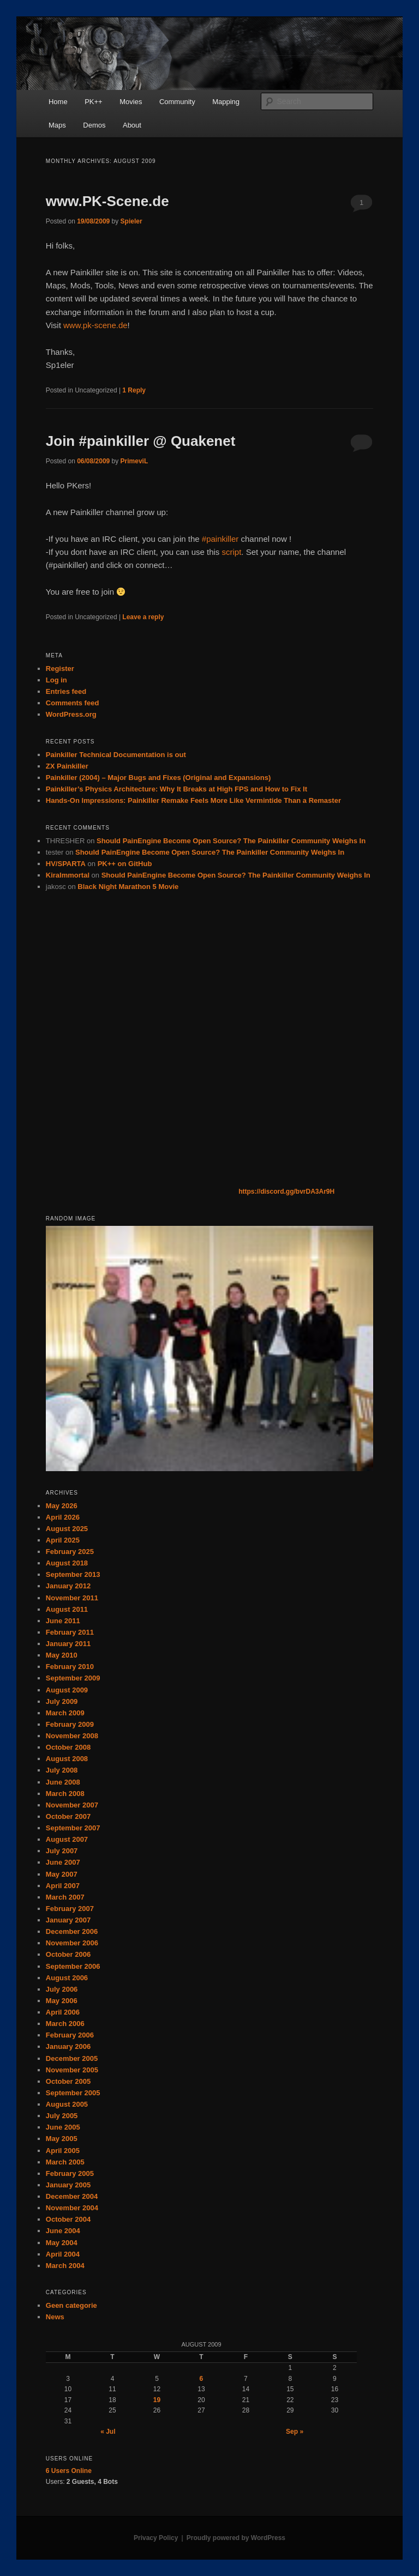 Image resolution: width=419 pixels, height=2576 pixels. Describe the element at coordinates (236, 2538) in the screenshot. I see `Proudly powered by WordPress` at that location.